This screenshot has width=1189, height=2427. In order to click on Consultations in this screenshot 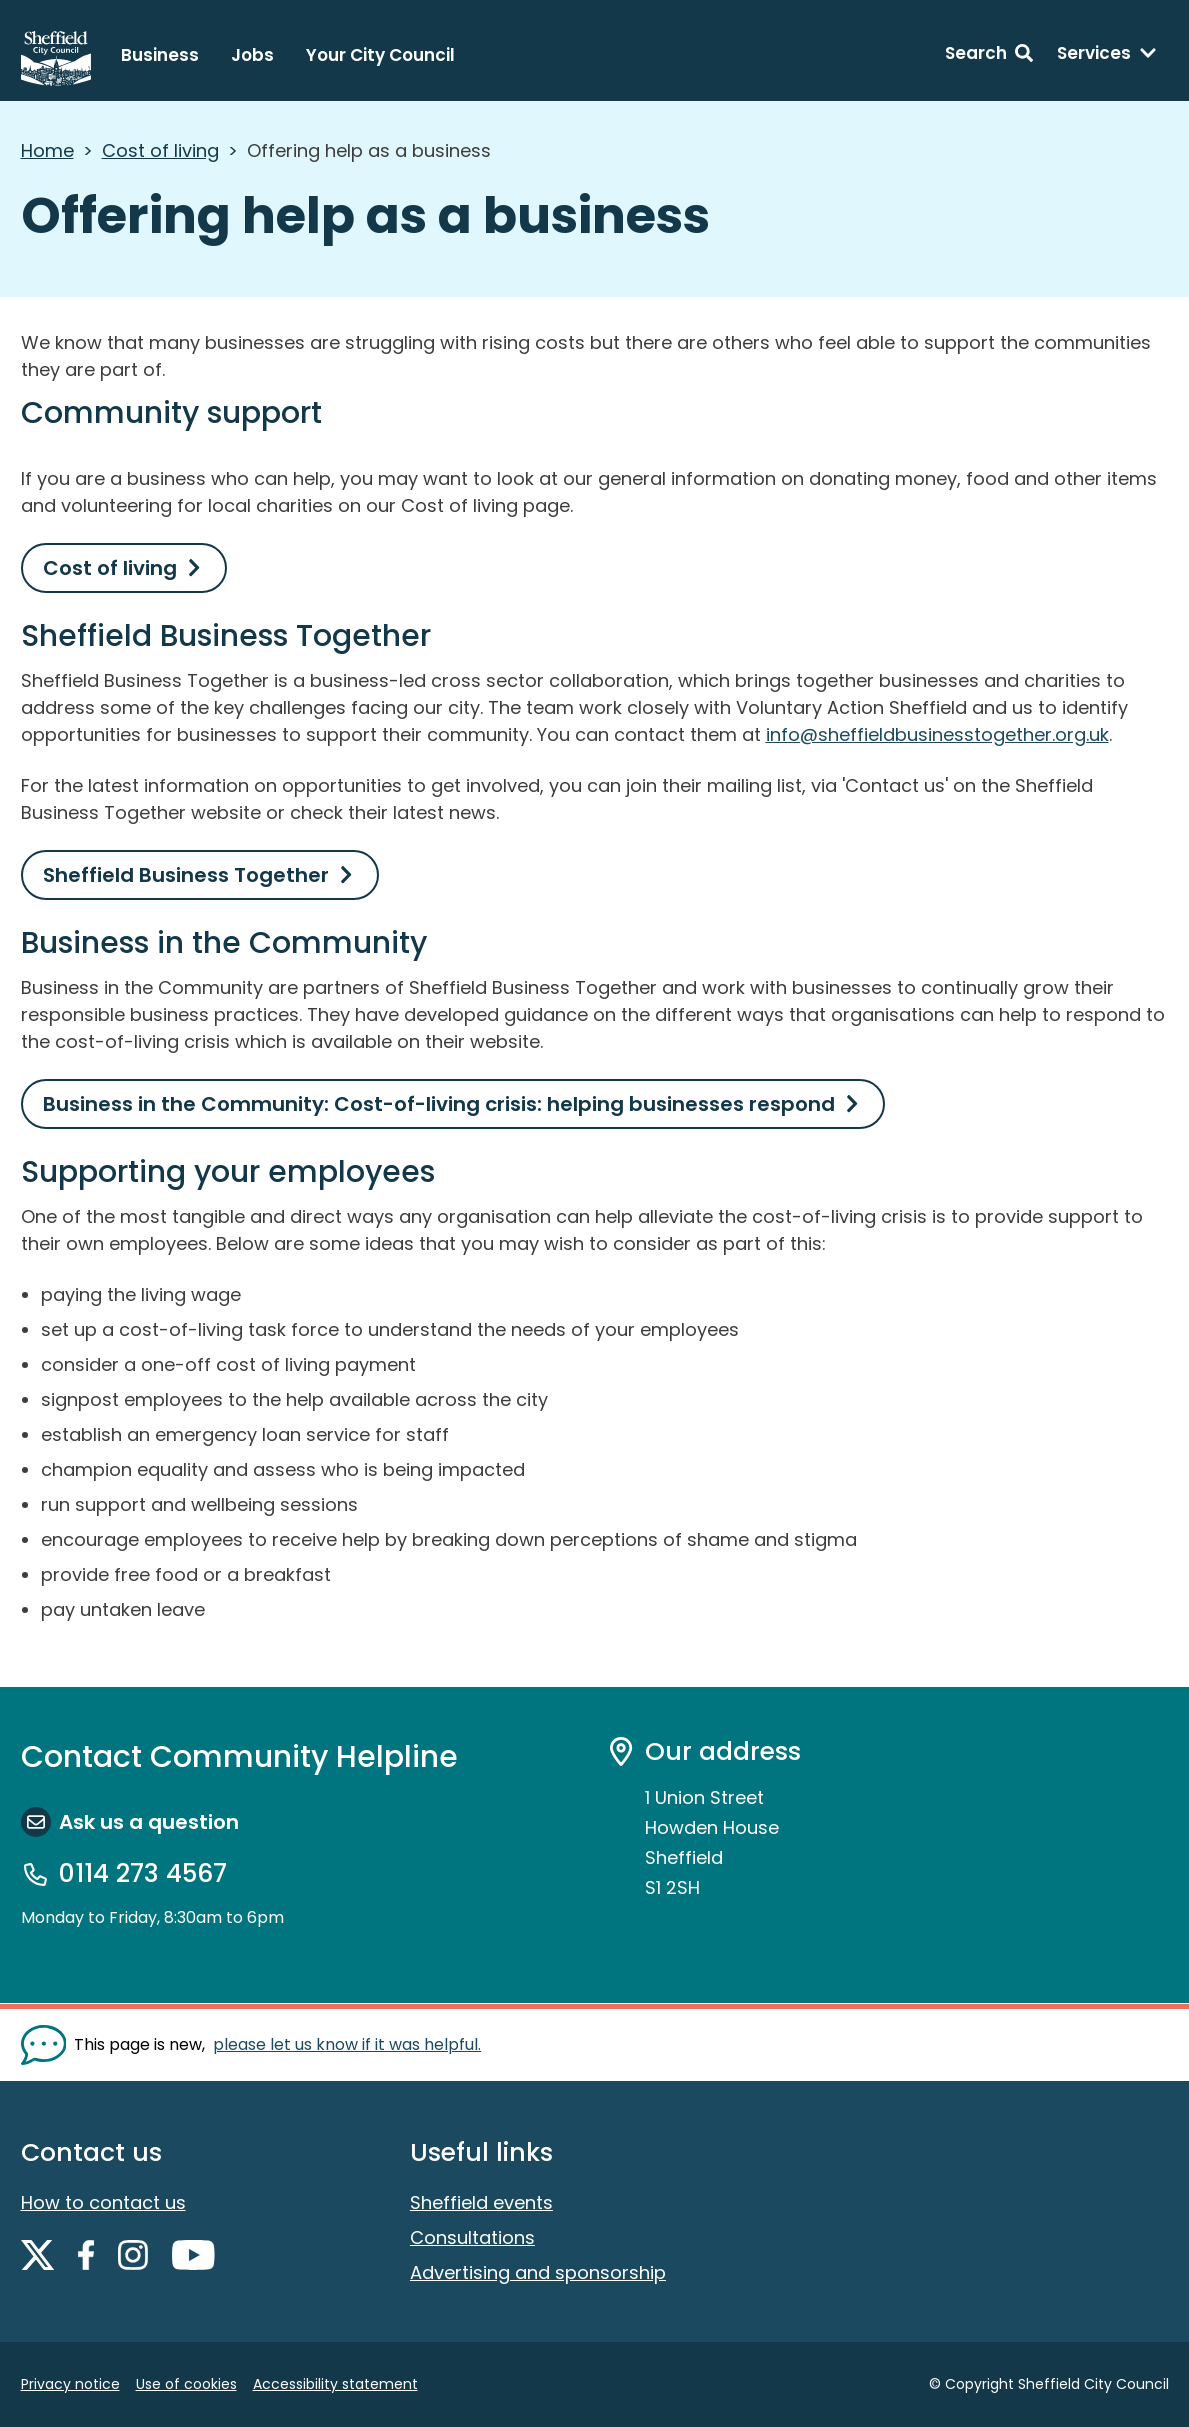, I will do `click(472, 2237)`.